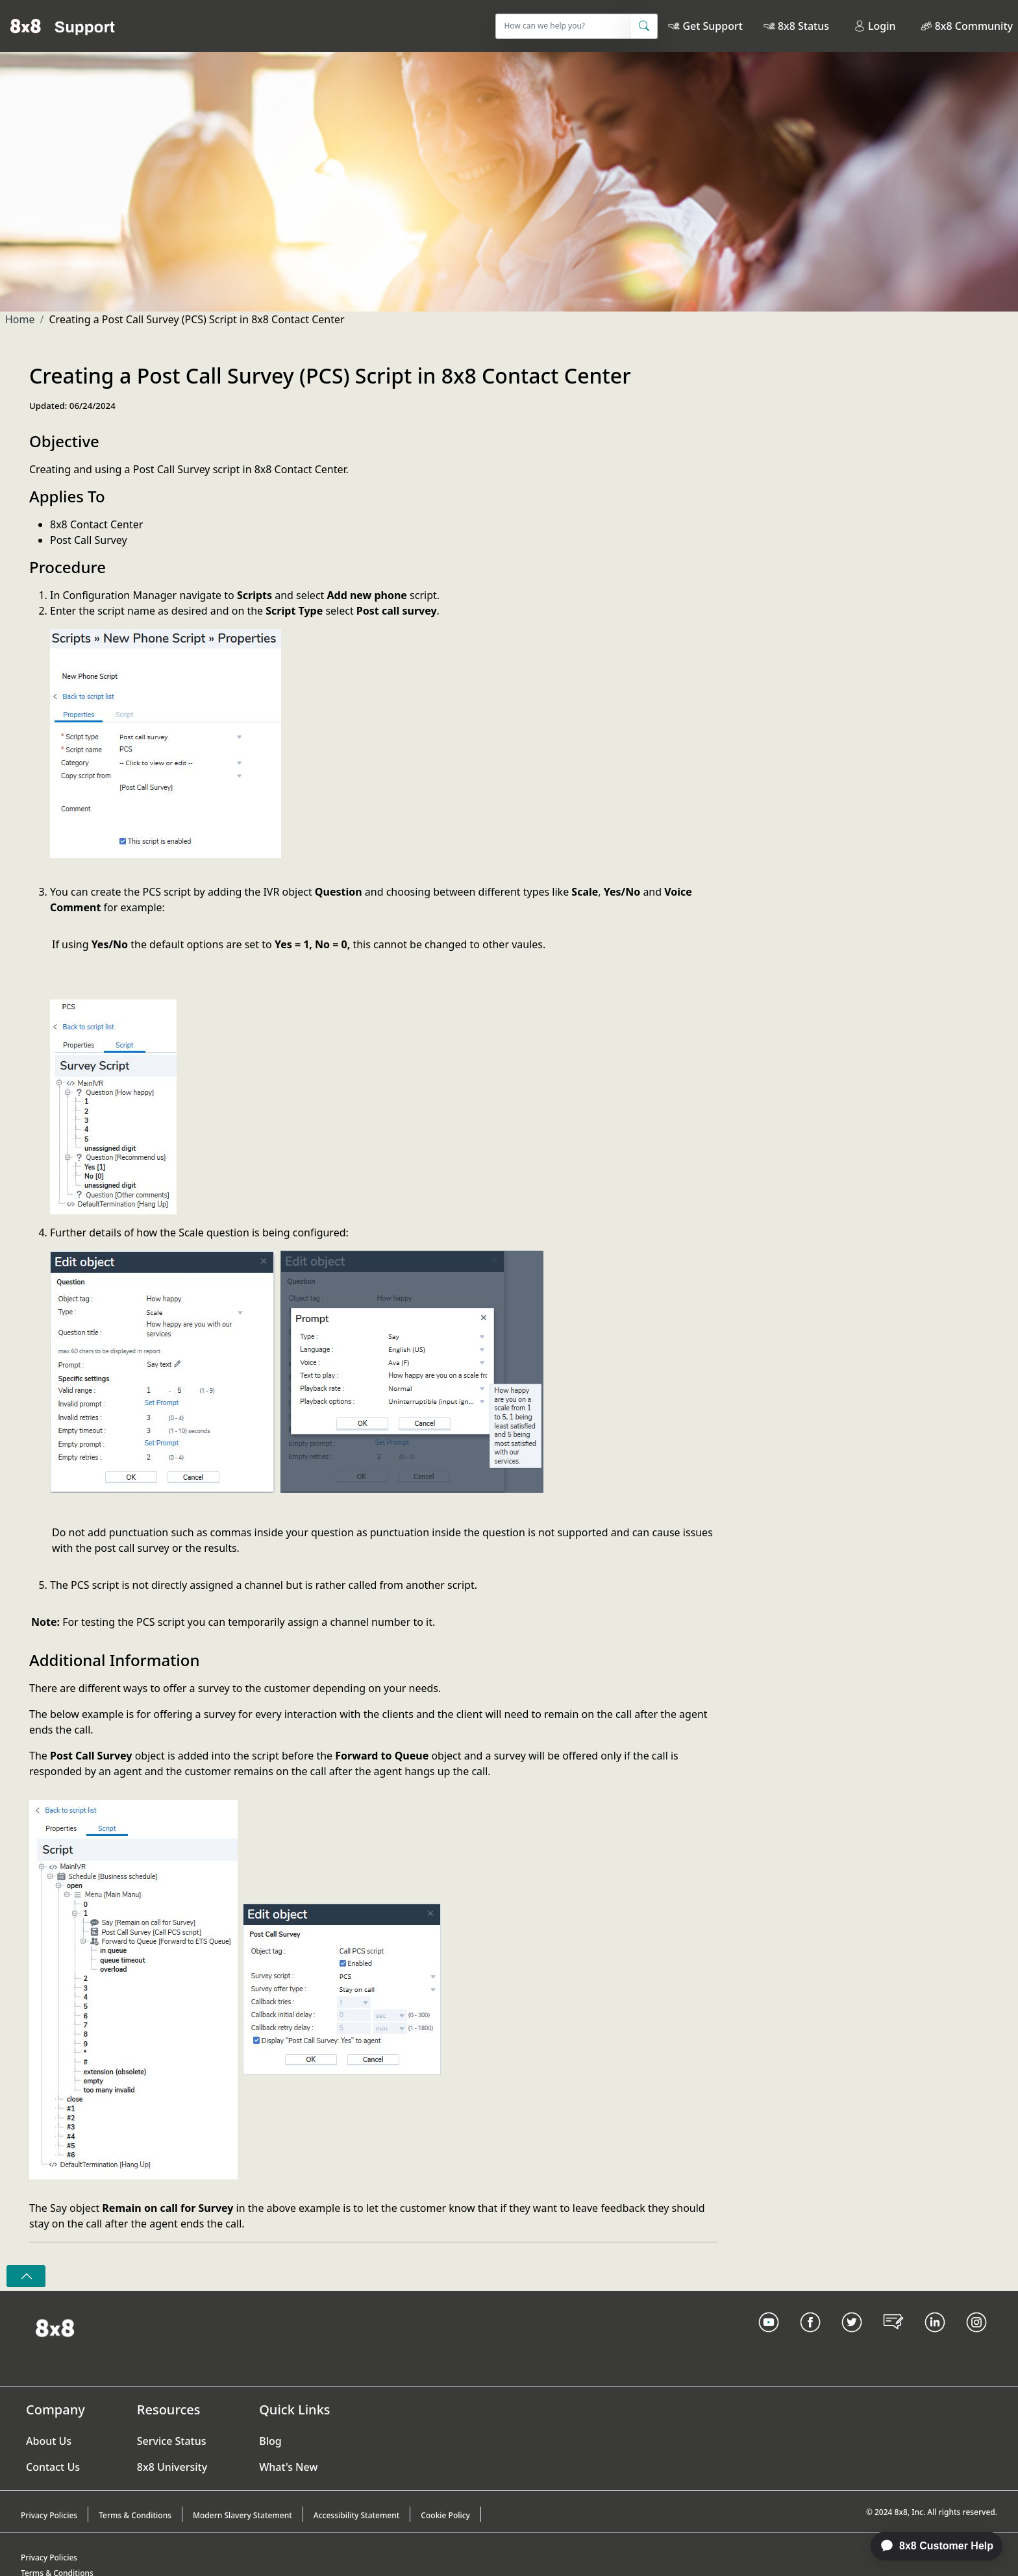 The image size is (1018, 2576). I want to click on [application], so click(929, 2546).